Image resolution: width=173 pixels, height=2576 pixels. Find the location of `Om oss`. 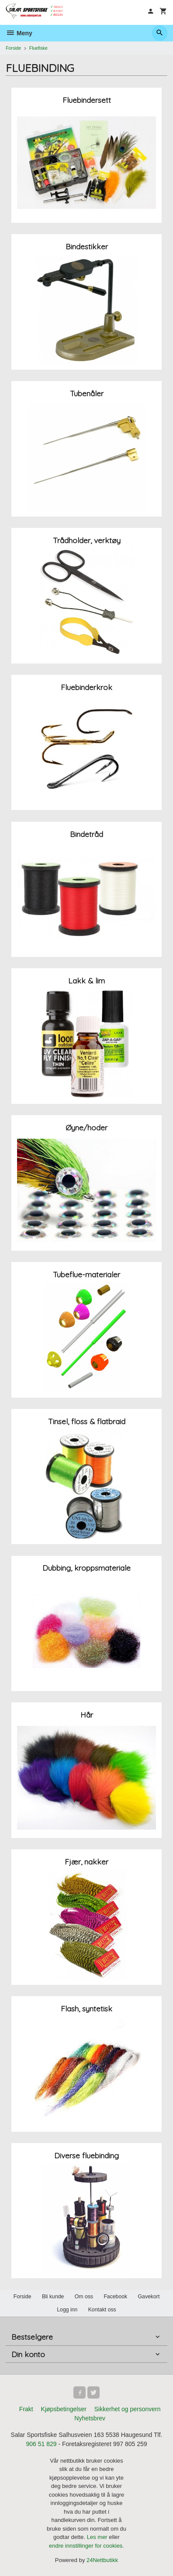

Om oss is located at coordinates (84, 2297).